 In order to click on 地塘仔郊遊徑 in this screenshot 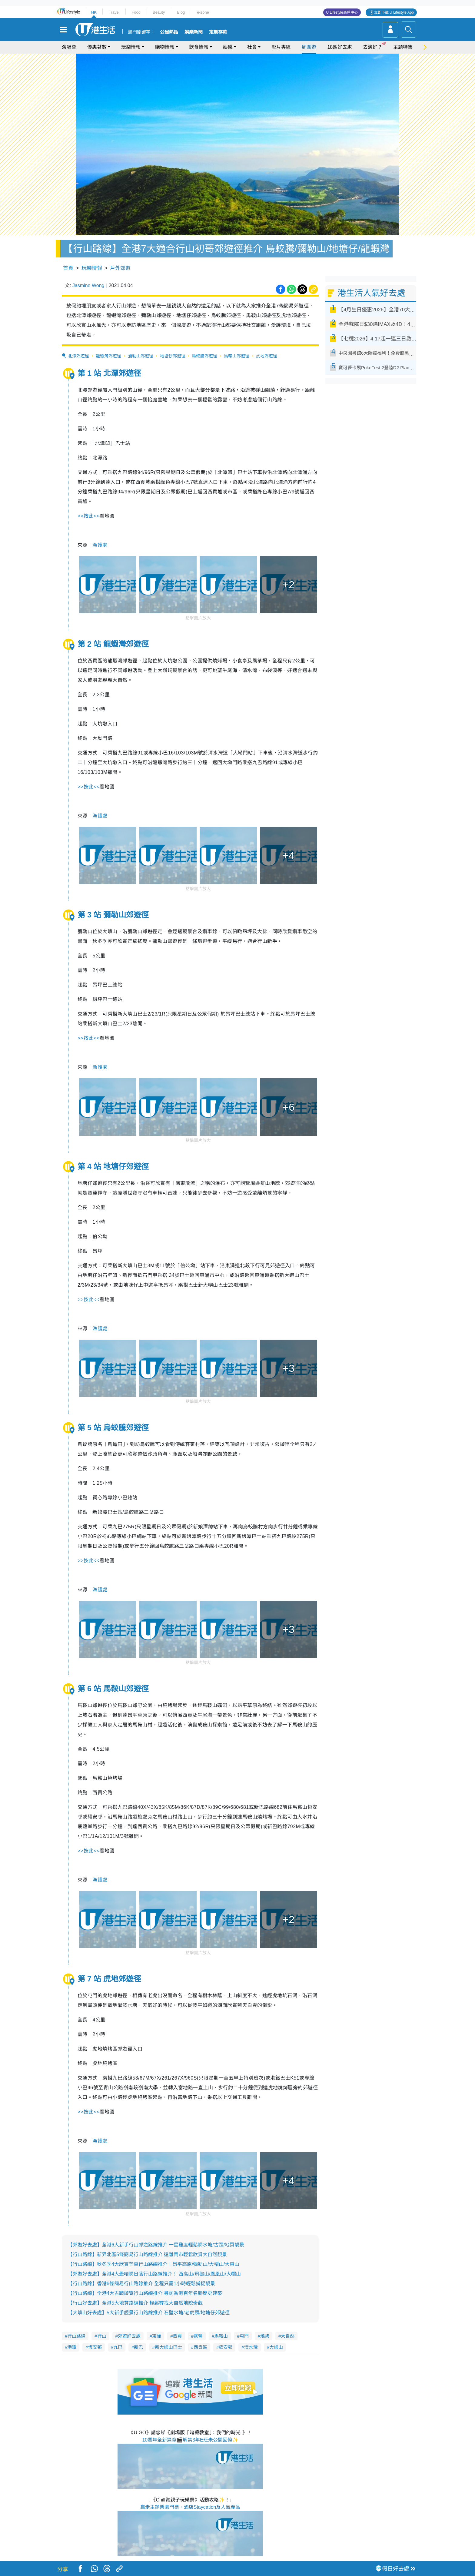, I will do `click(172, 355)`.